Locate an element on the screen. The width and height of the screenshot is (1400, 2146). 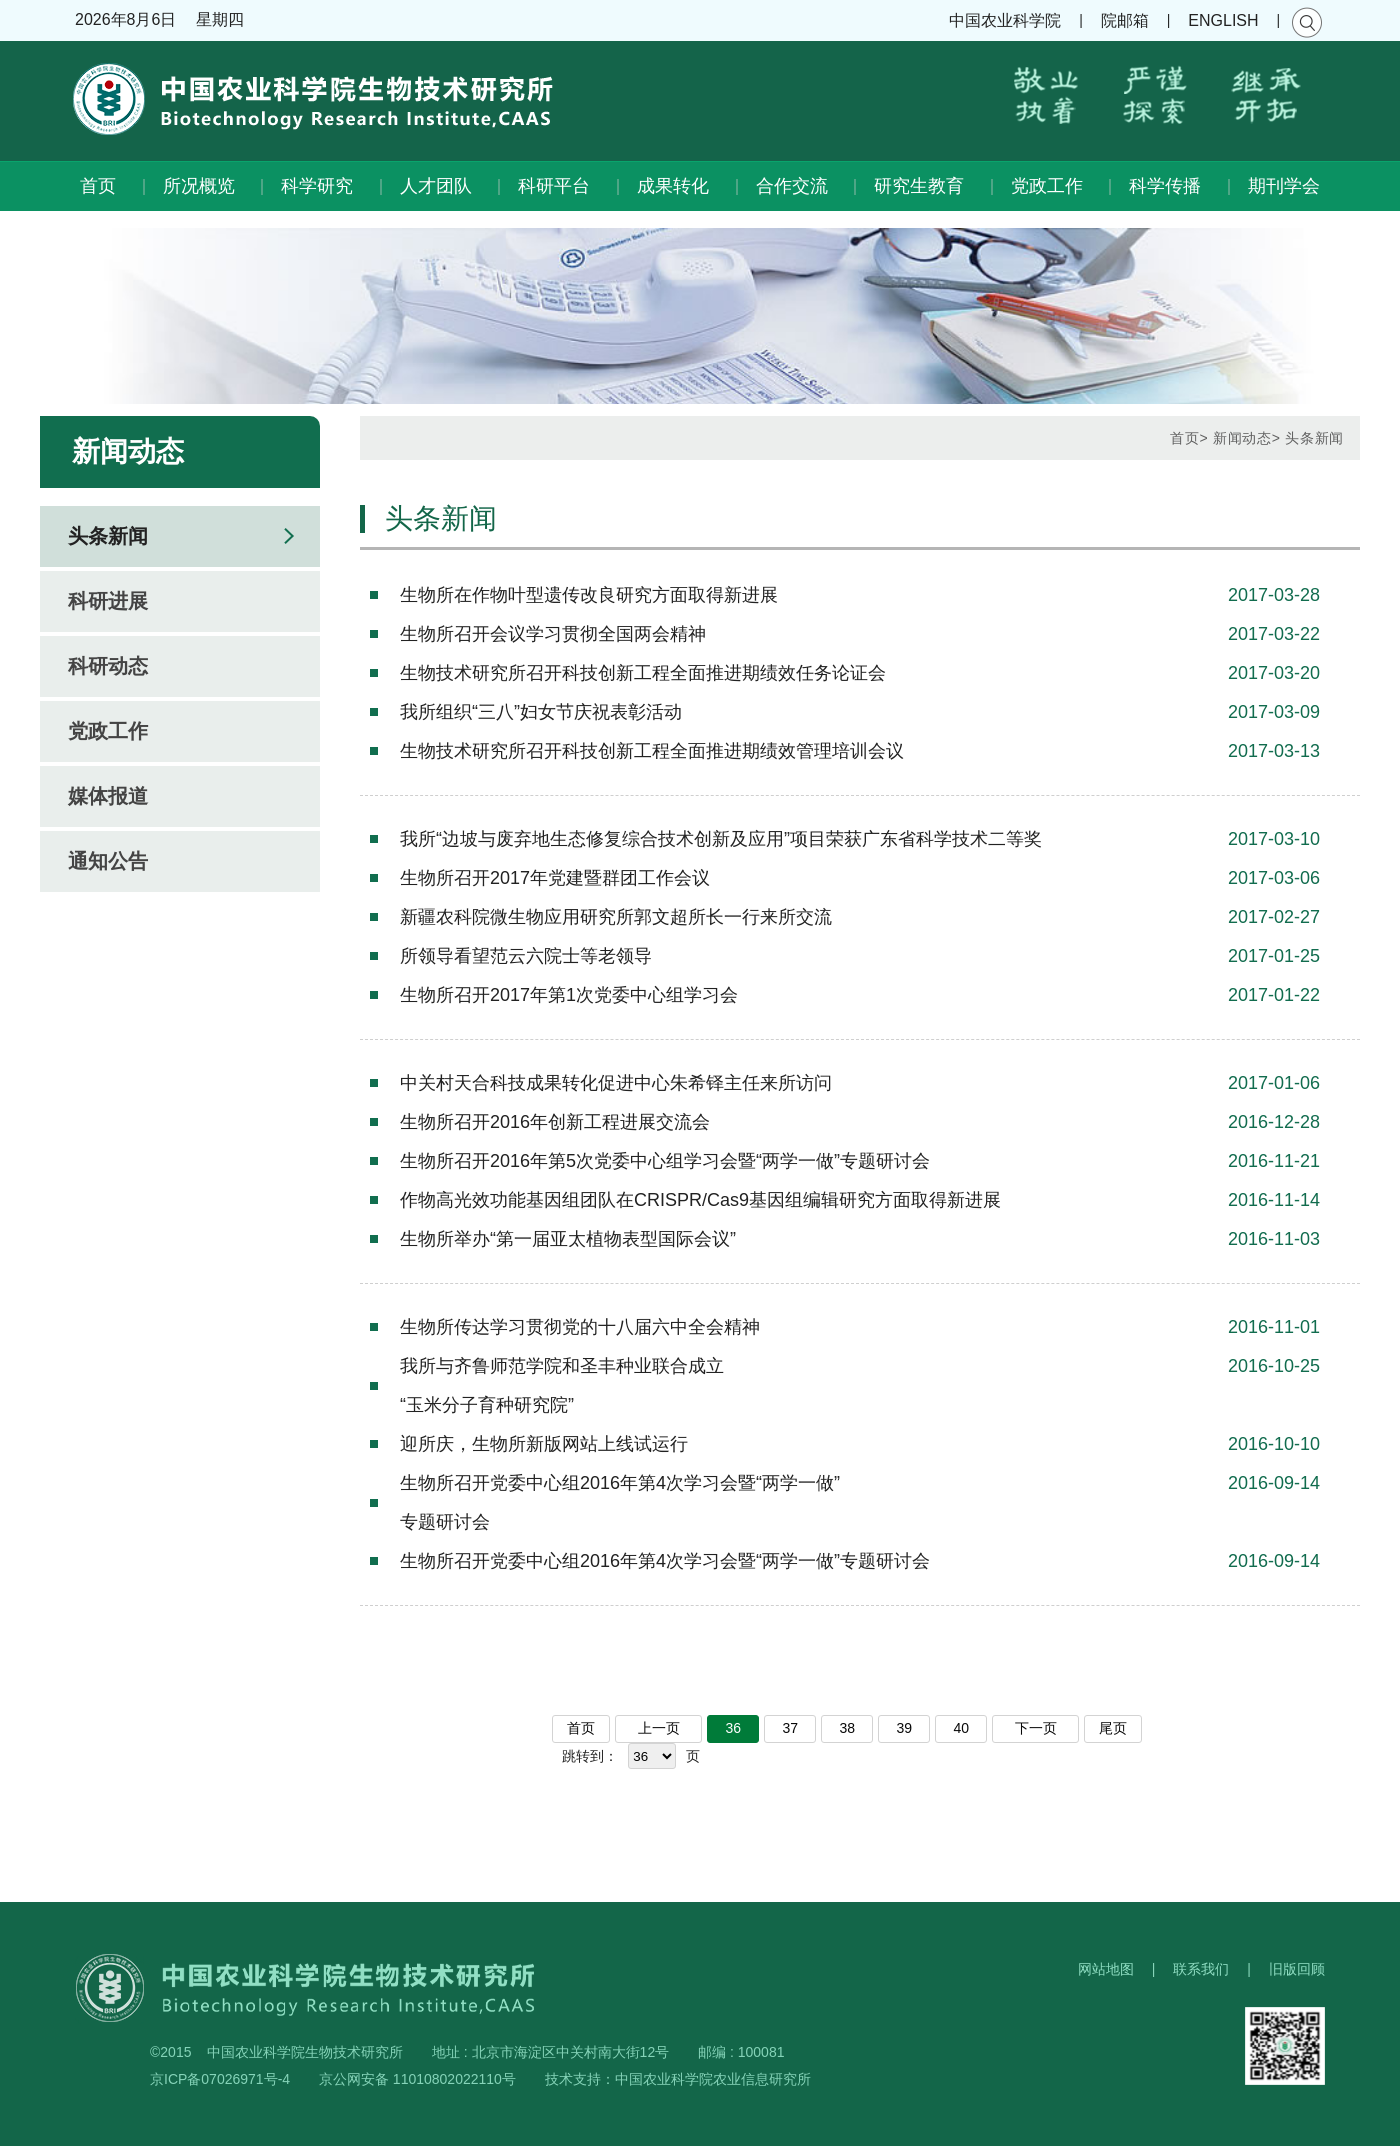
成果转化 is located at coordinates (673, 186).